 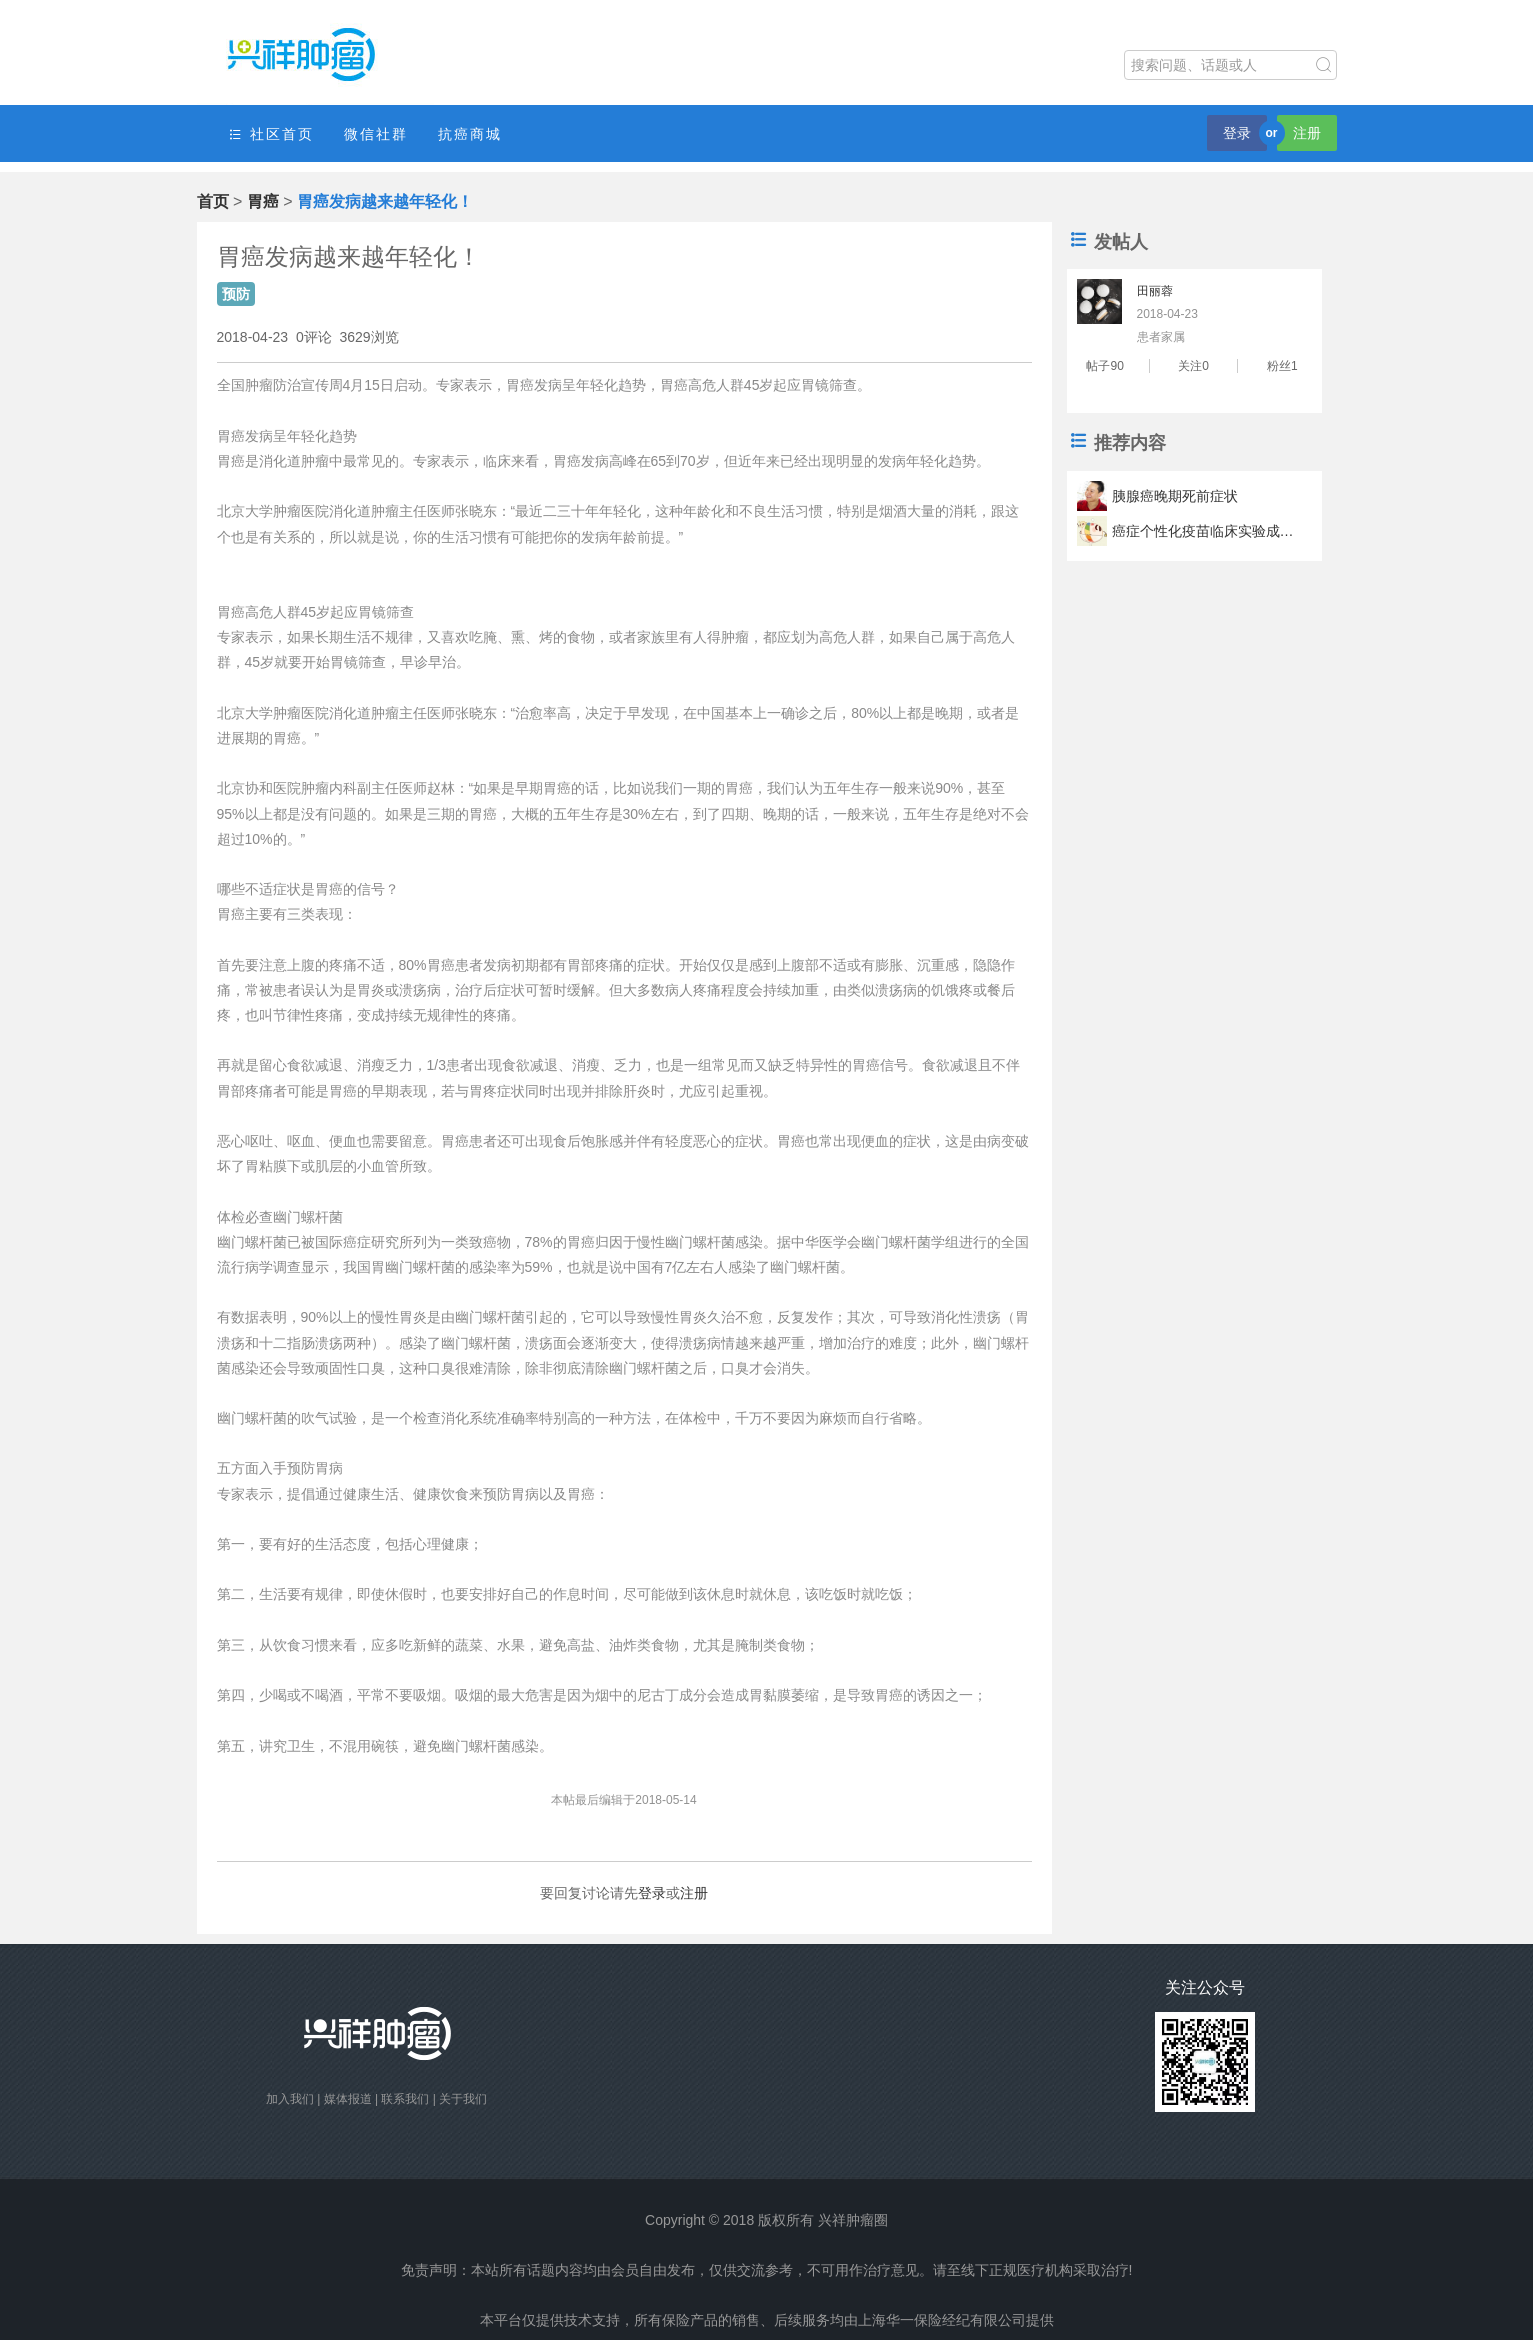 What do you see at coordinates (405, 2099) in the screenshot?
I see `联系我们` at bounding box center [405, 2099].